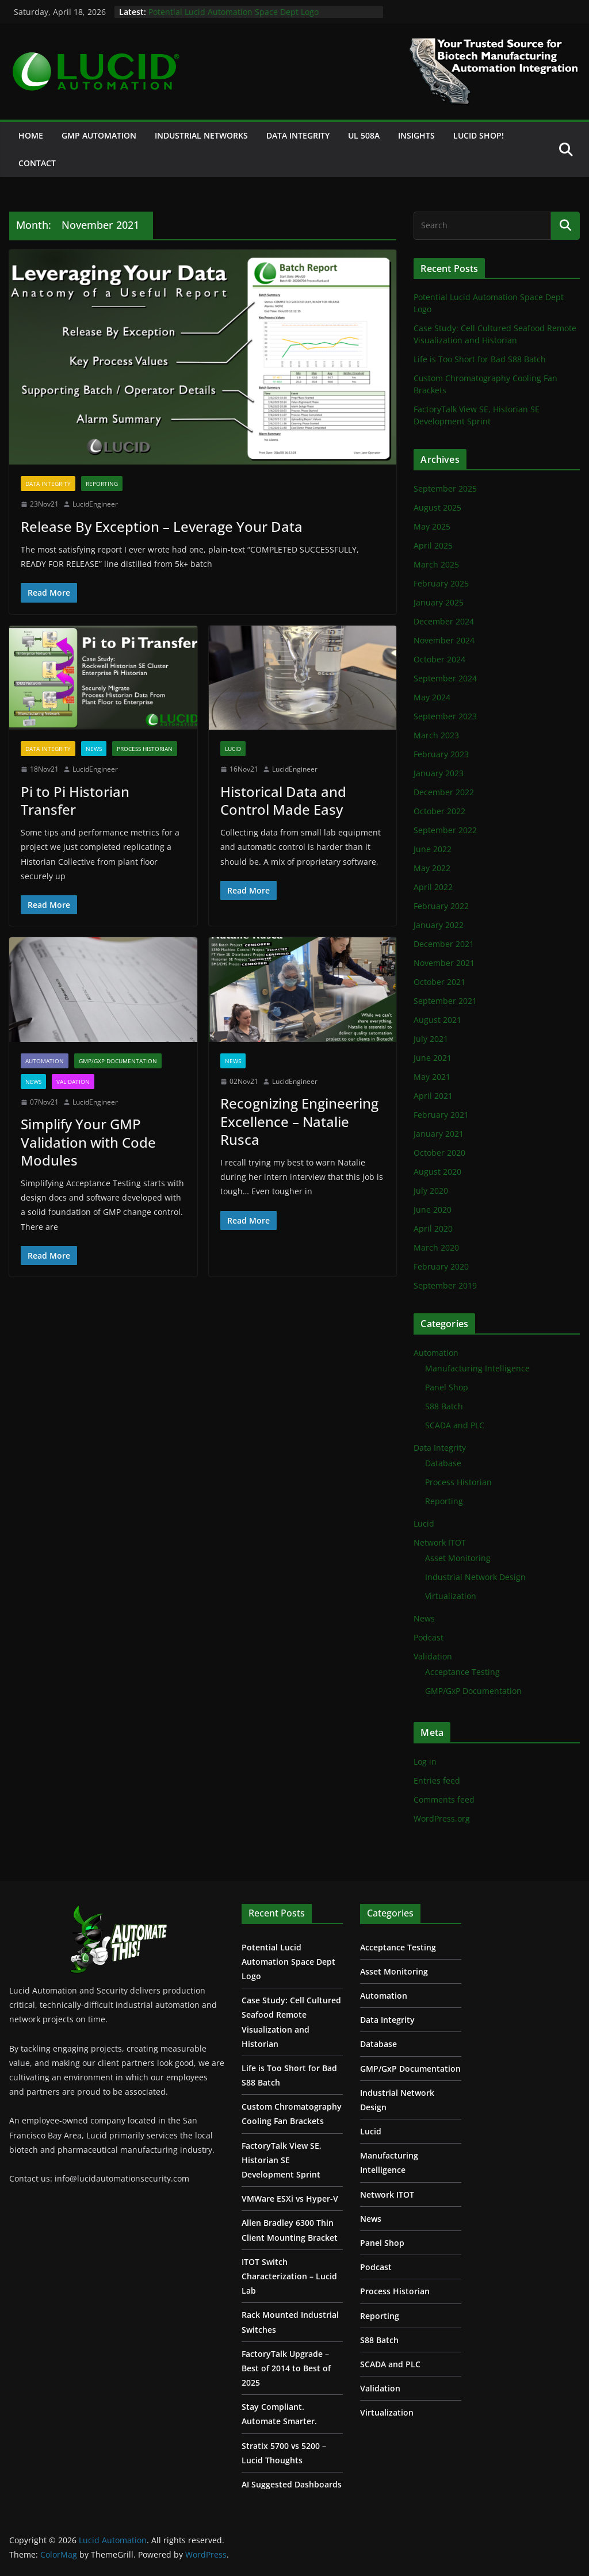  Describe the element at coordinates (437, 507) in the screenshot. I see `August 2025` at that location.